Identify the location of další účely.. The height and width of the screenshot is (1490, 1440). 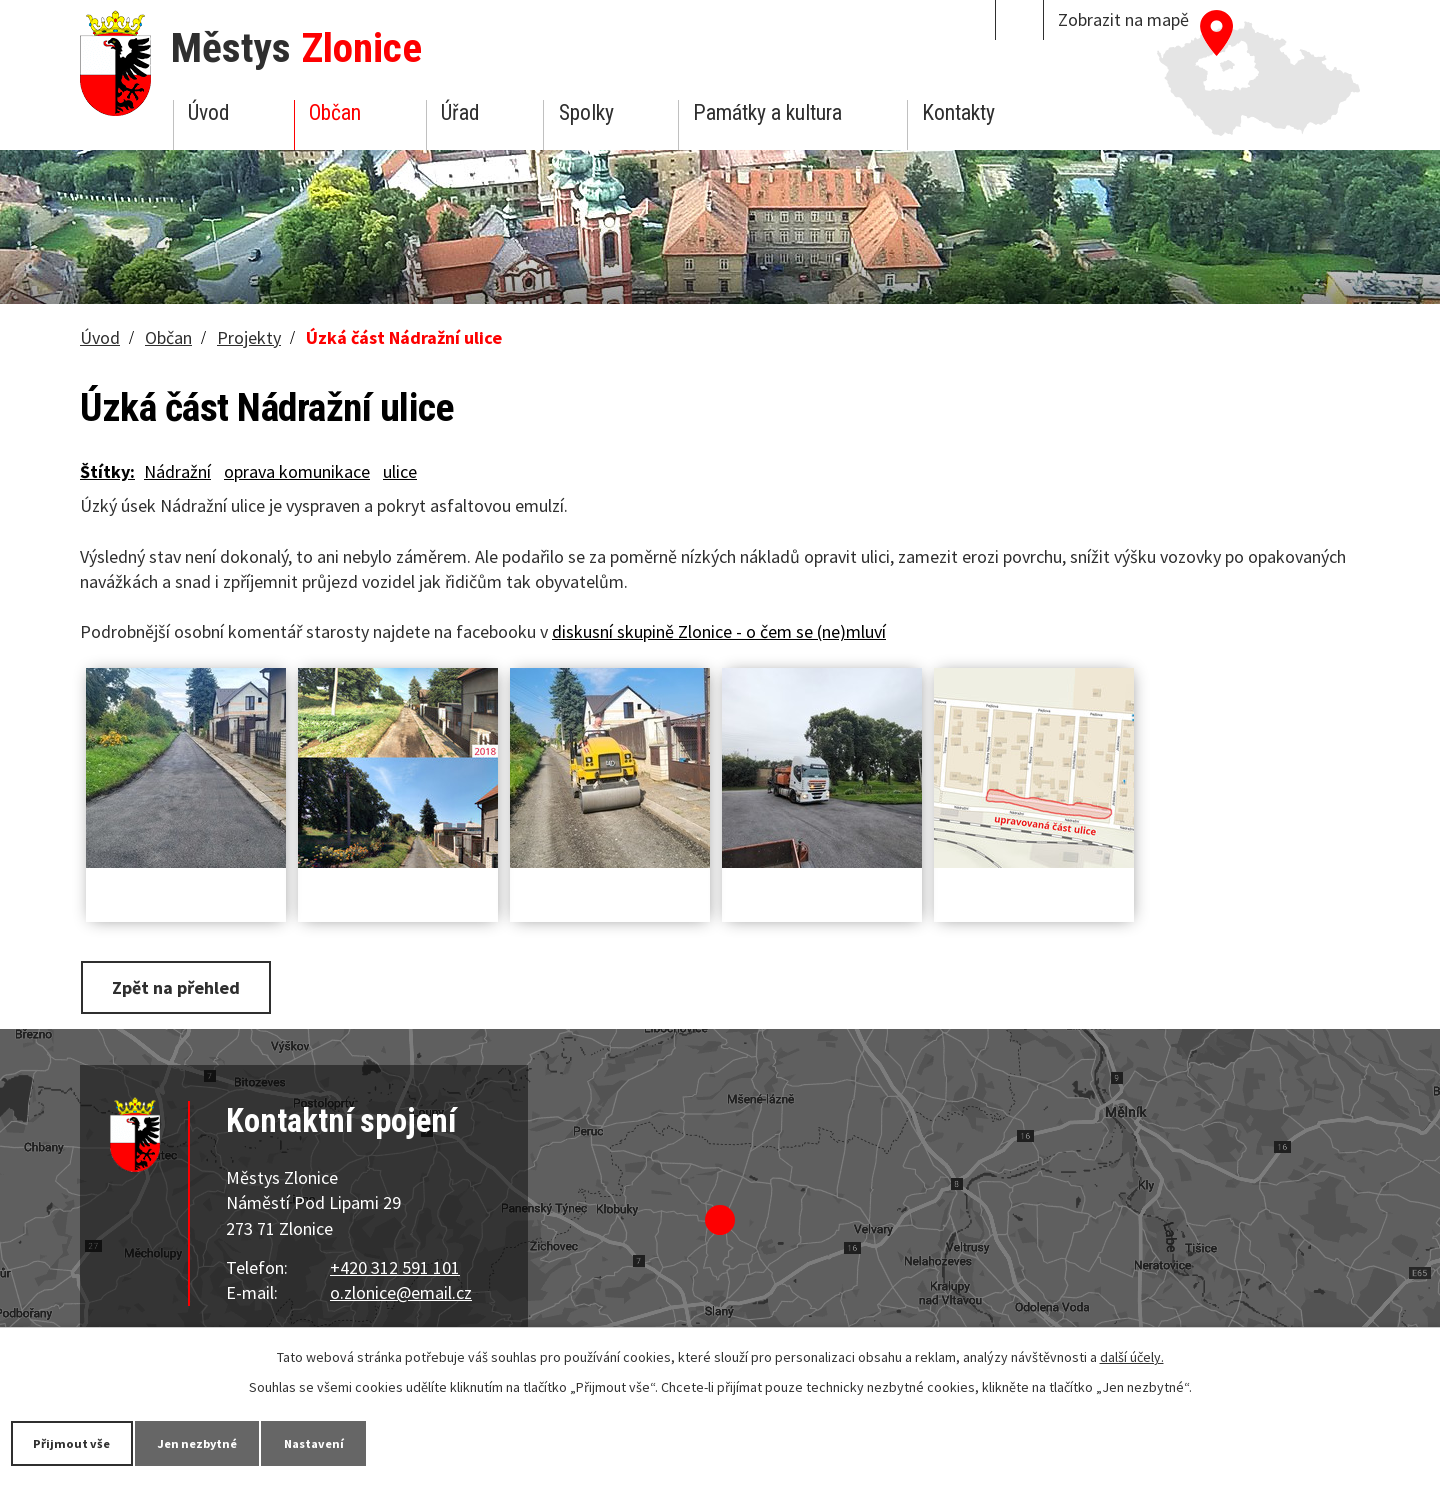
(1132, 1355).